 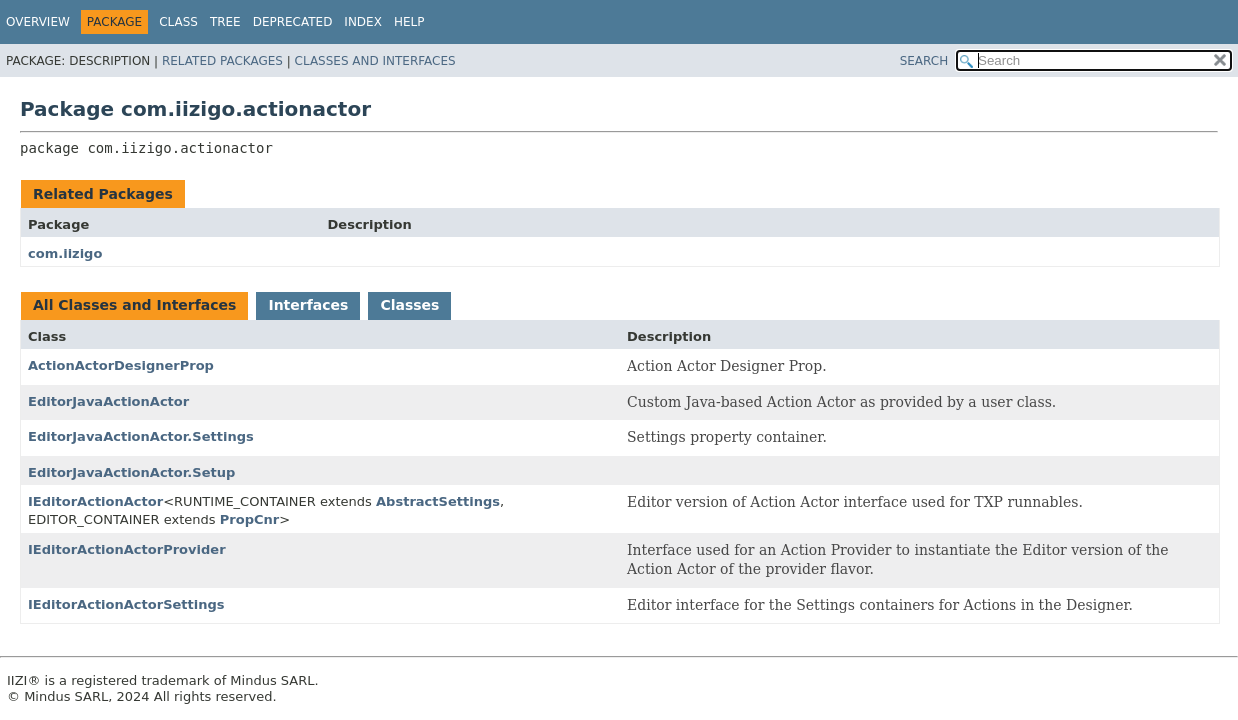 What do you see at coordinates (225, 22) in the screenshot?
I see `Tree` at bounding box center [225, 22].